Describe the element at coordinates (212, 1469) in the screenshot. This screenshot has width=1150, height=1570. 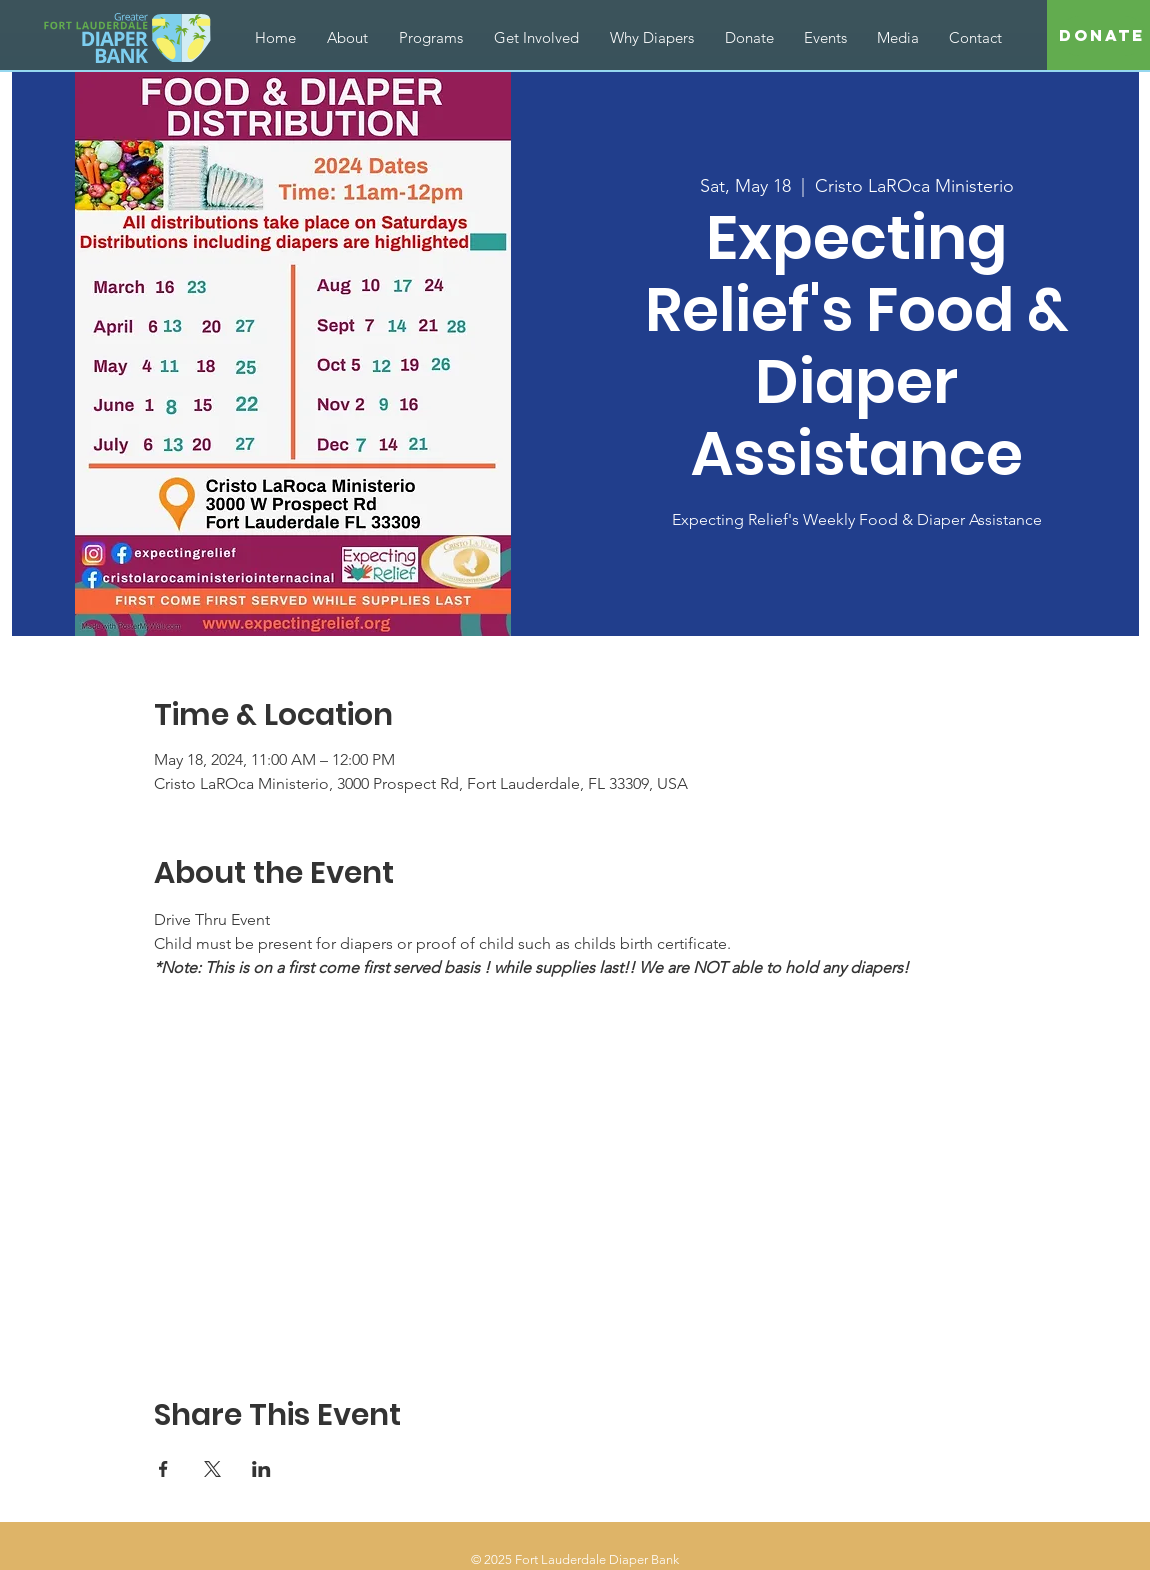
I see `[Share event on X]` at that location.